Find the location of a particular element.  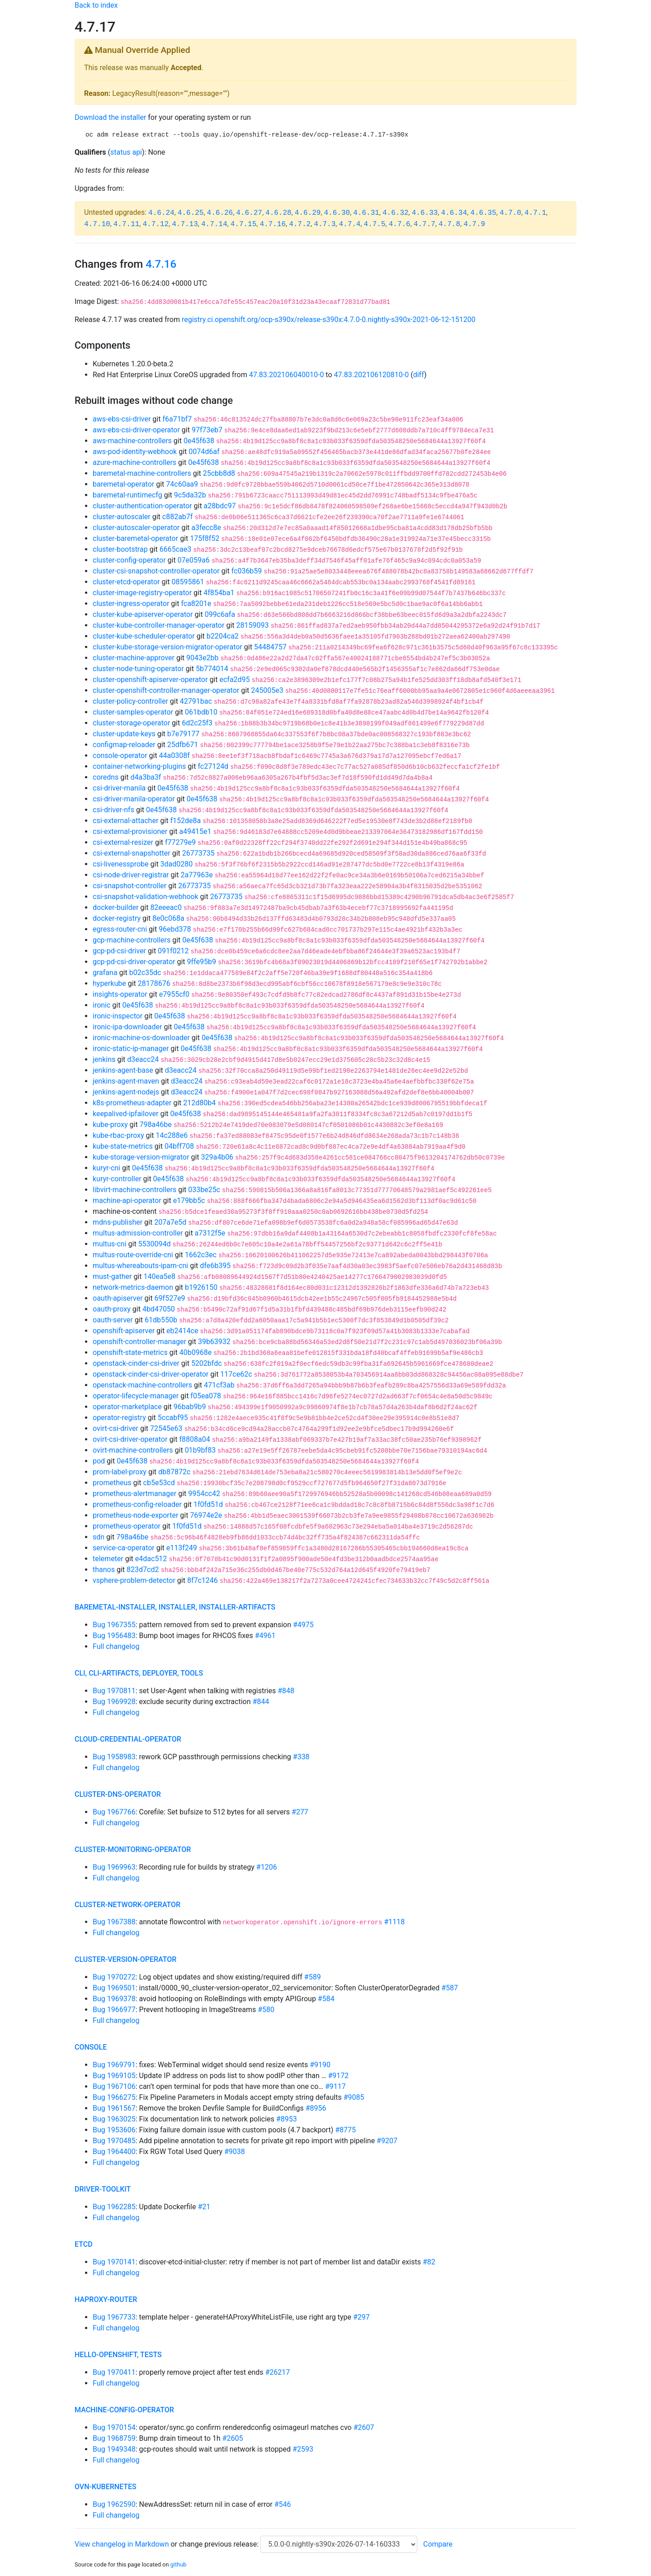

keepalived-ipfailover is located at coordinates (125, 1113).